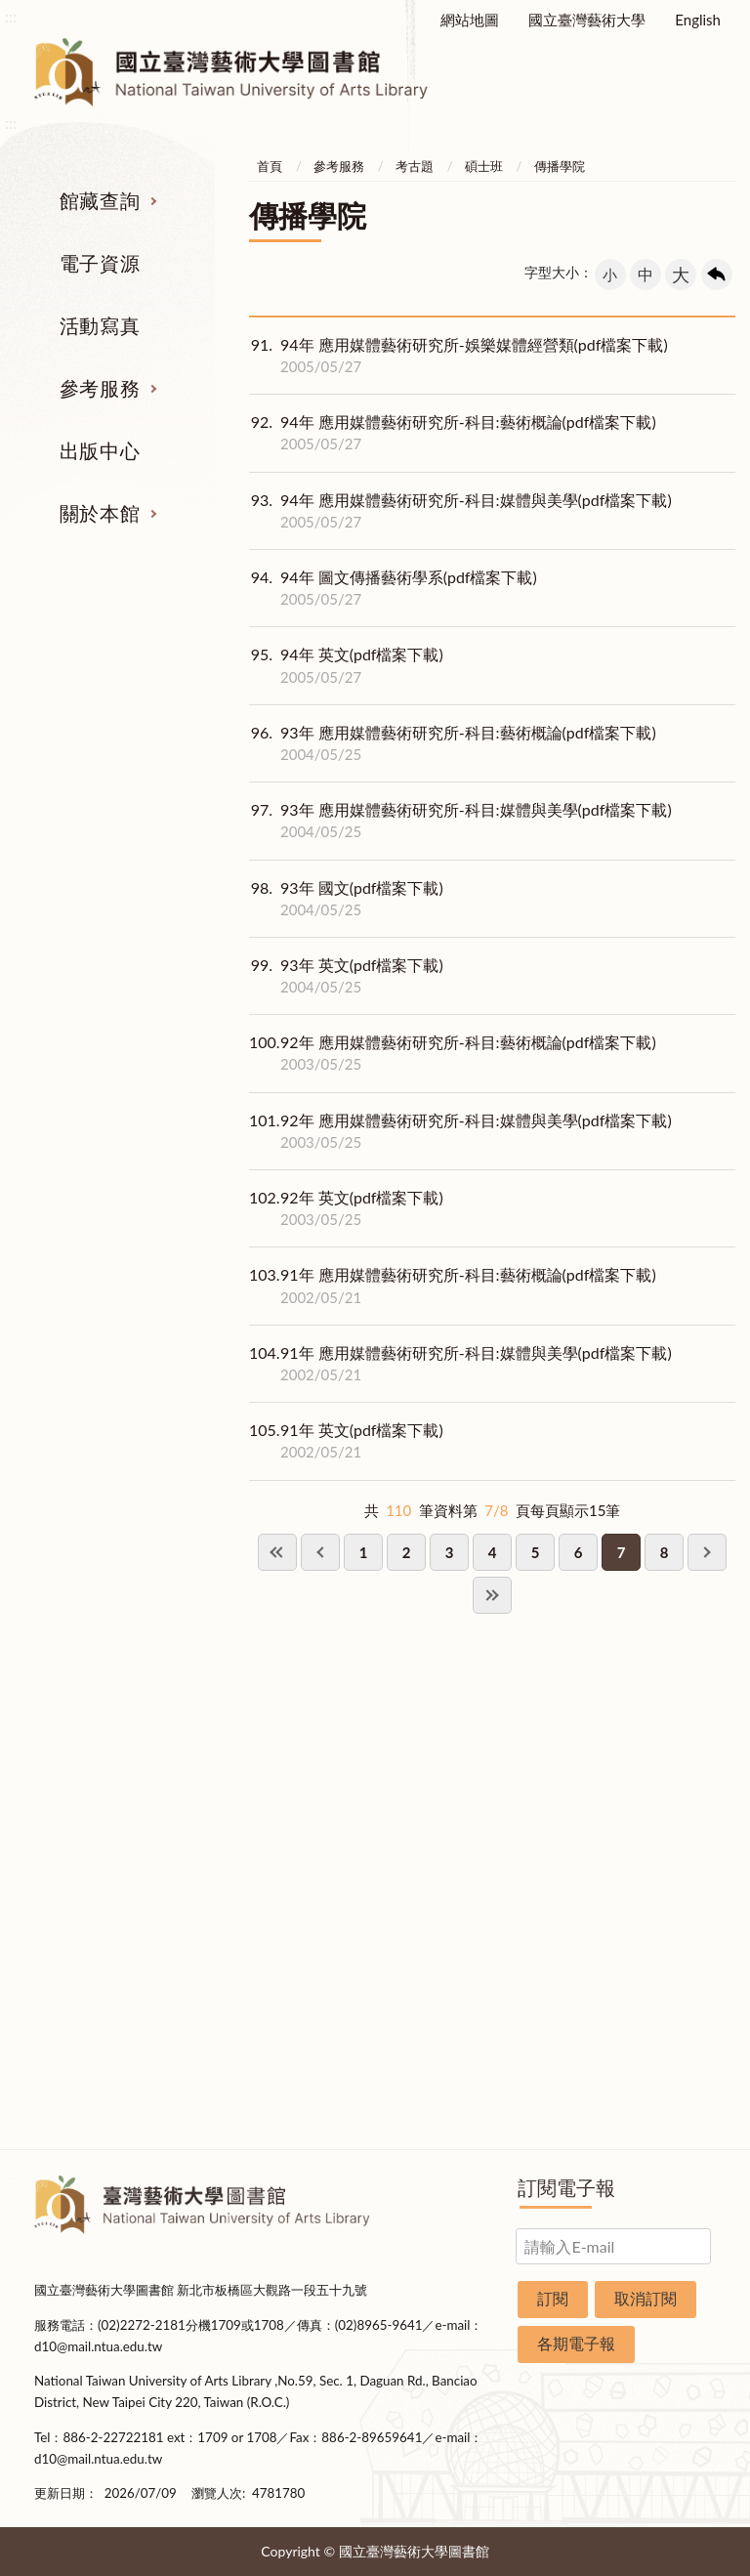 This screenshot has height=2576, width=750. I want to click on :::, so click(11, 16).